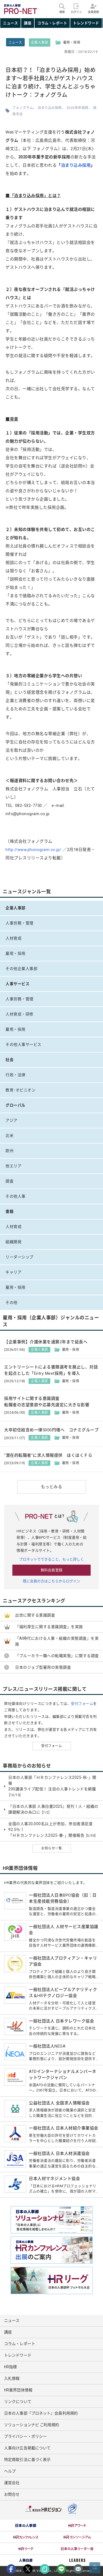 This screenshot has height=2576, width=103. Describe the element at coordinates (13, 938) in the screenshot. I see `人材育成` at that location.